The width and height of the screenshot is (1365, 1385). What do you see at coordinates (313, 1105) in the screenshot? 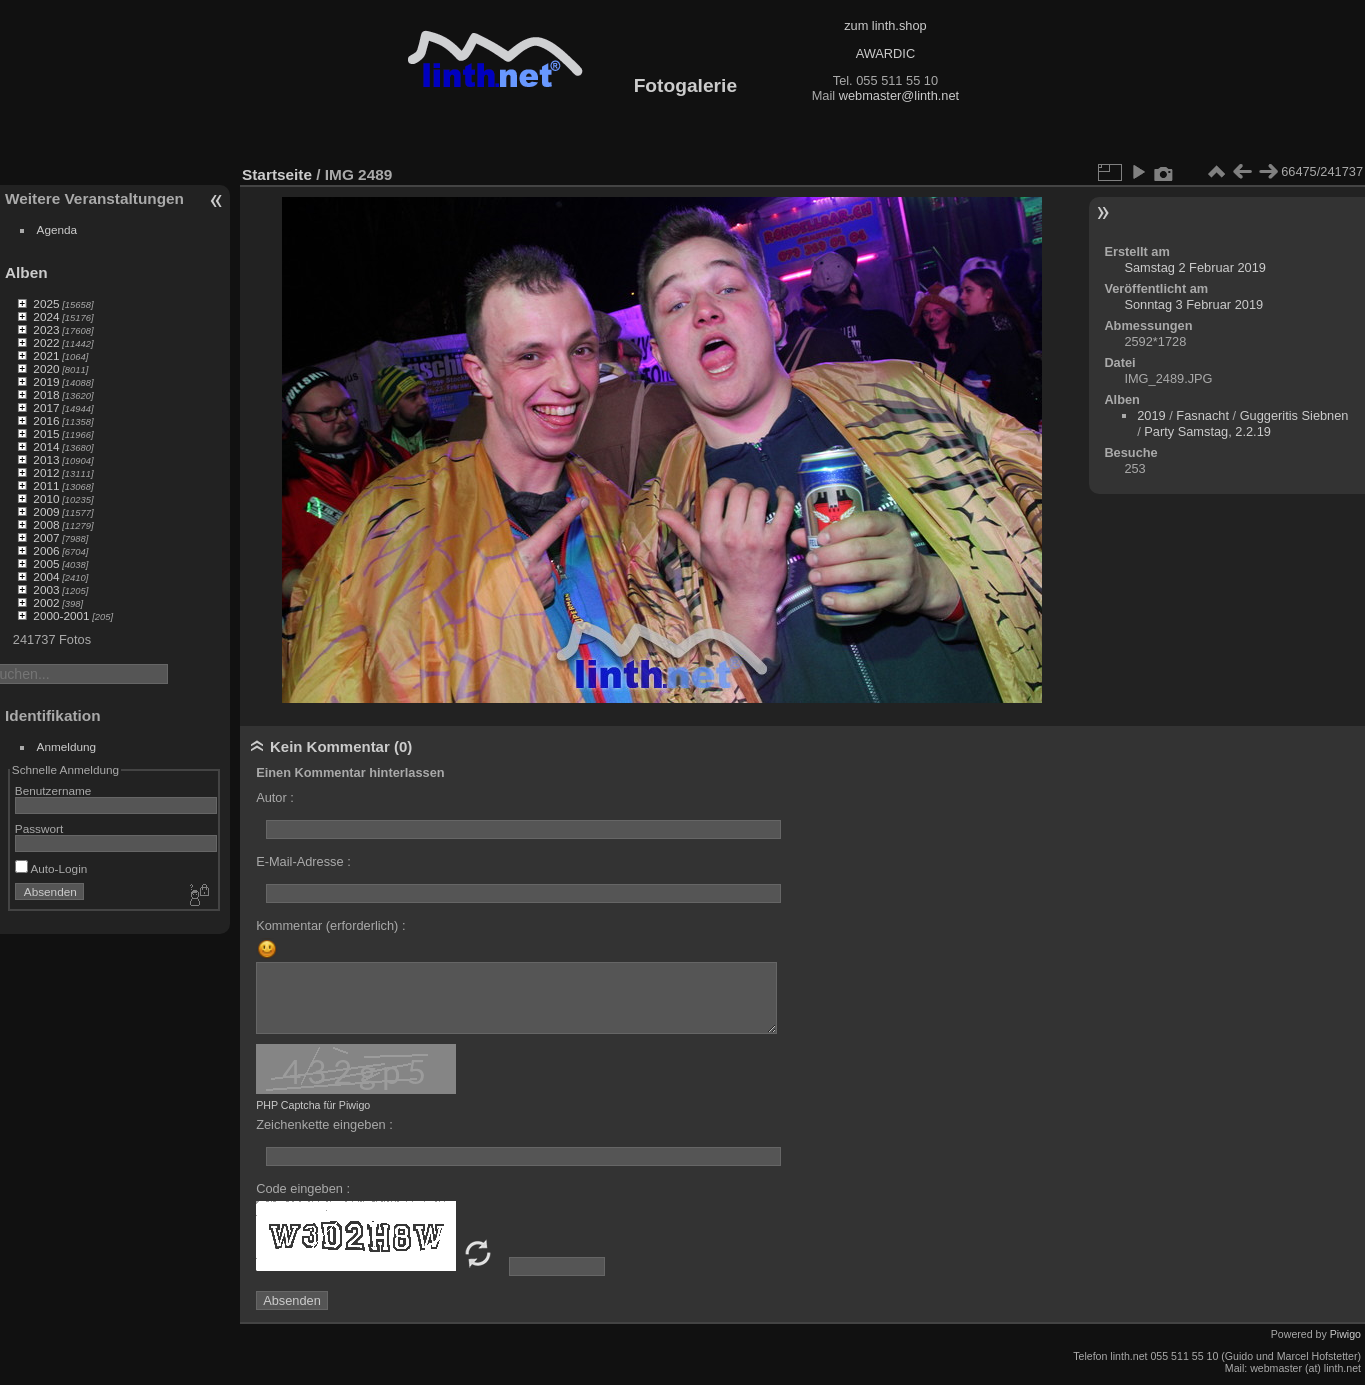
I see `PHP Captcha für Piwigo` at bounding box center [313, 1105].